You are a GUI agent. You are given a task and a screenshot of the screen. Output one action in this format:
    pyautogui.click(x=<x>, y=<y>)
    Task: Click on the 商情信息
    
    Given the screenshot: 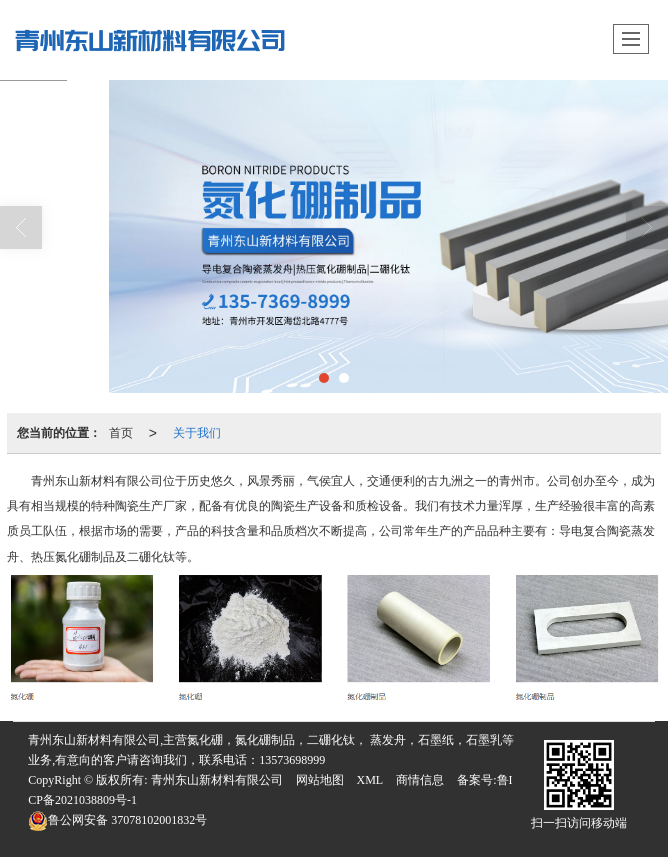 What is the action you would take?
    pyautogui.click(x=420, y=780)
    